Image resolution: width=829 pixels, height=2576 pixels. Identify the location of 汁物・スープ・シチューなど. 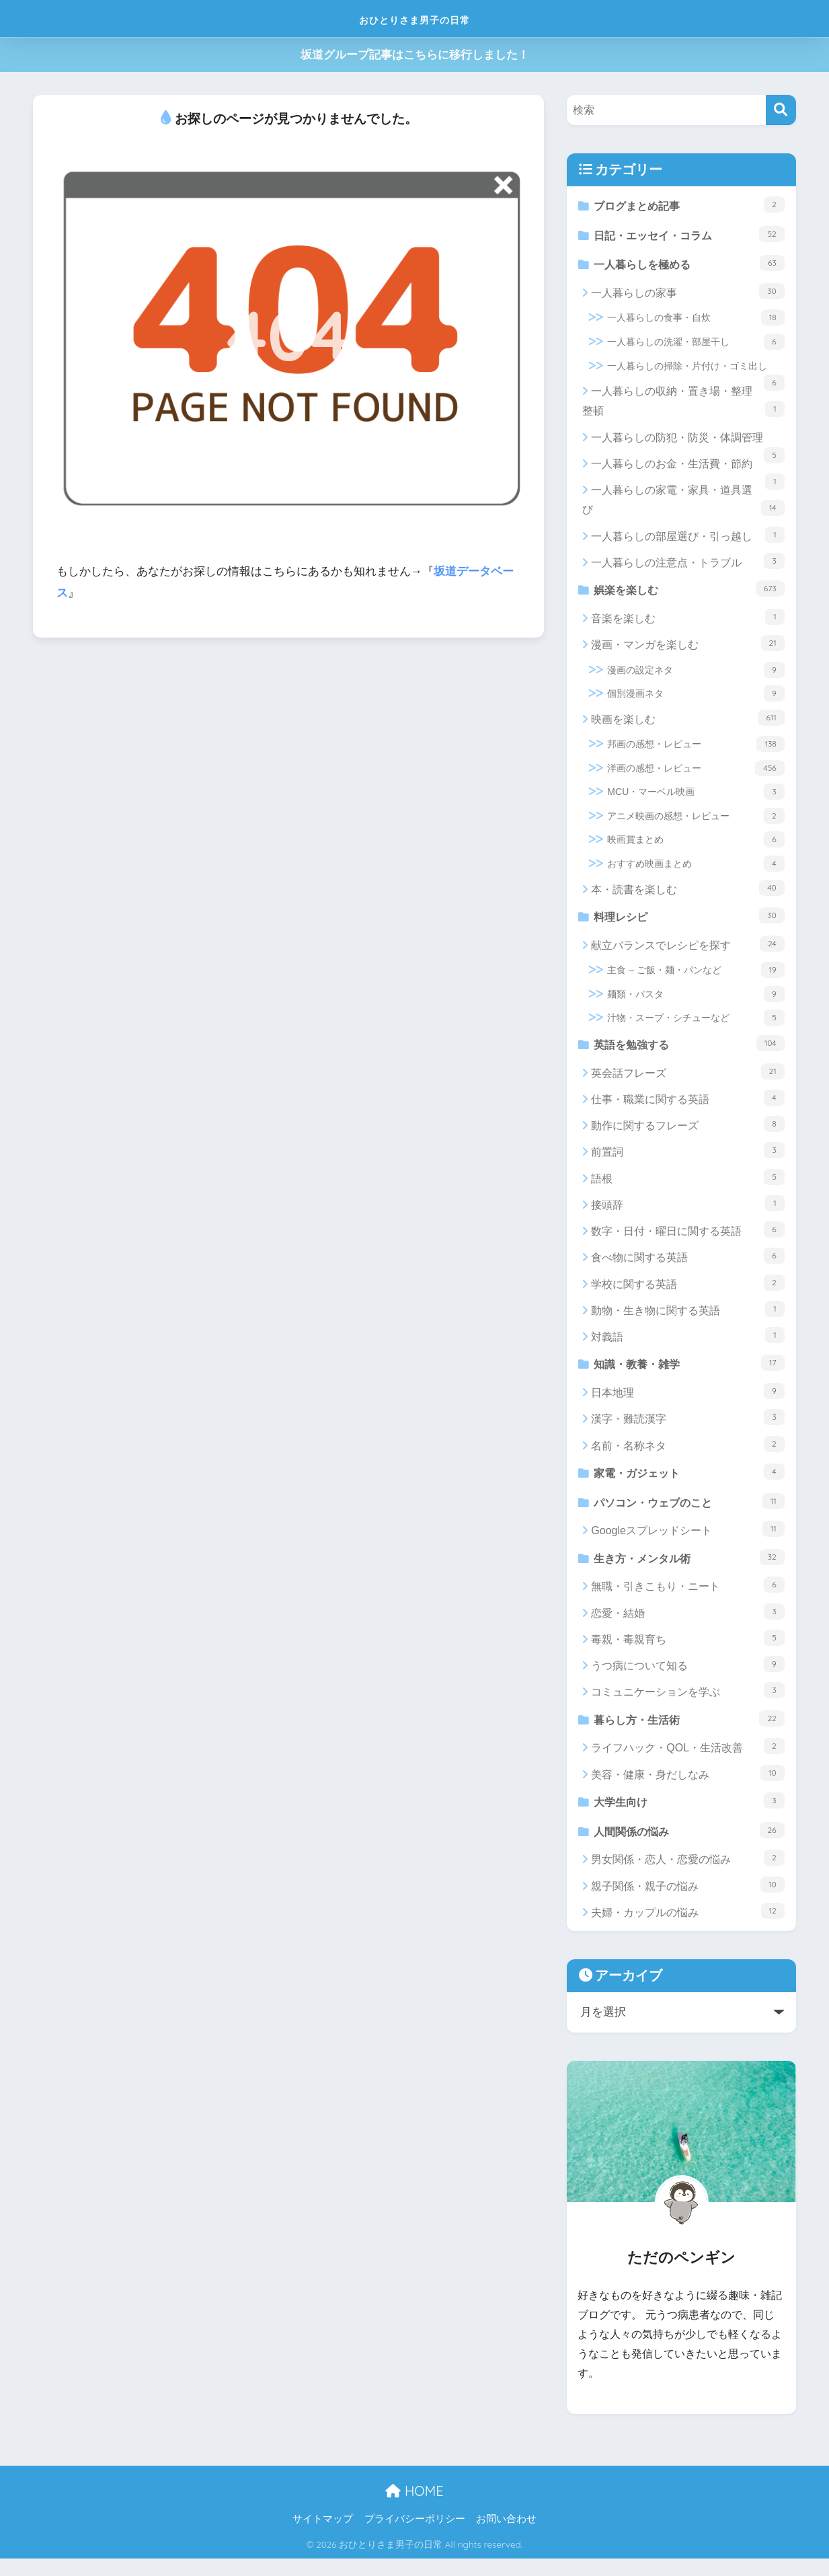
(695, 1024).